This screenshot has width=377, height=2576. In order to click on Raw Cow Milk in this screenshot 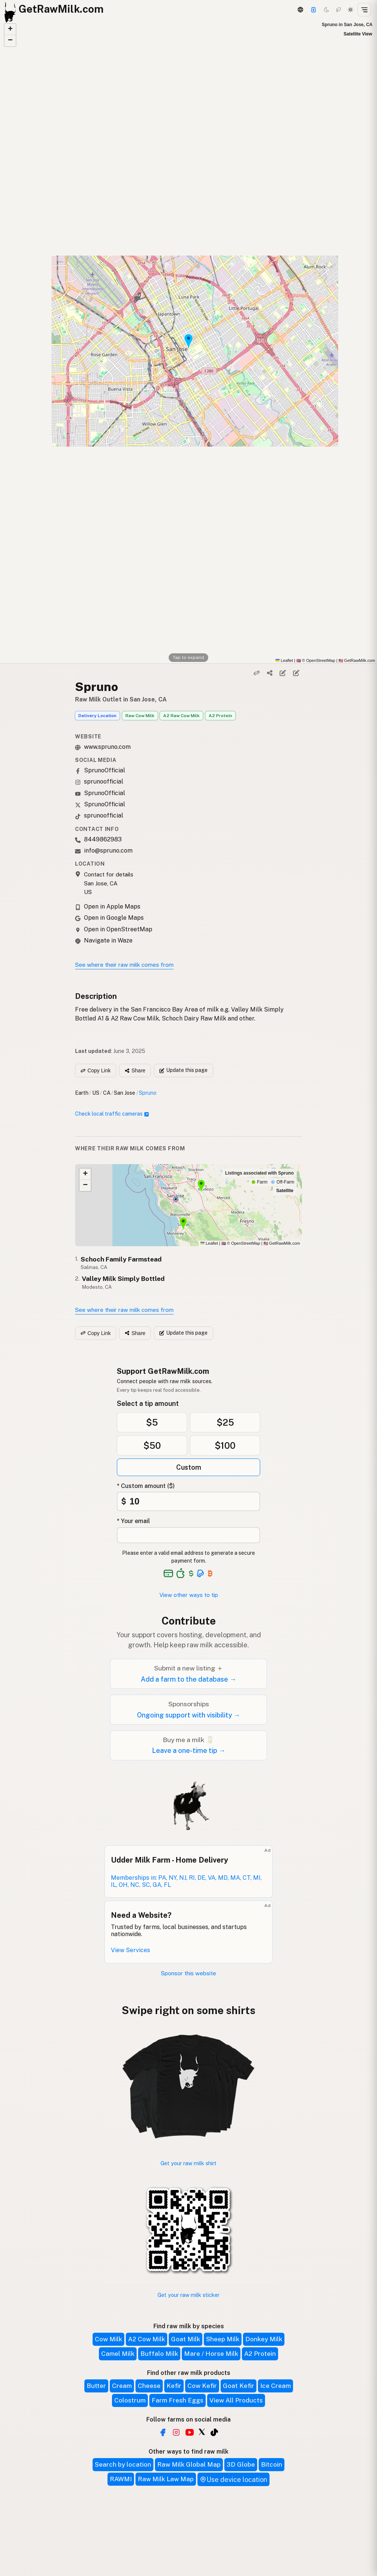, I will do `click(140, 715)`.